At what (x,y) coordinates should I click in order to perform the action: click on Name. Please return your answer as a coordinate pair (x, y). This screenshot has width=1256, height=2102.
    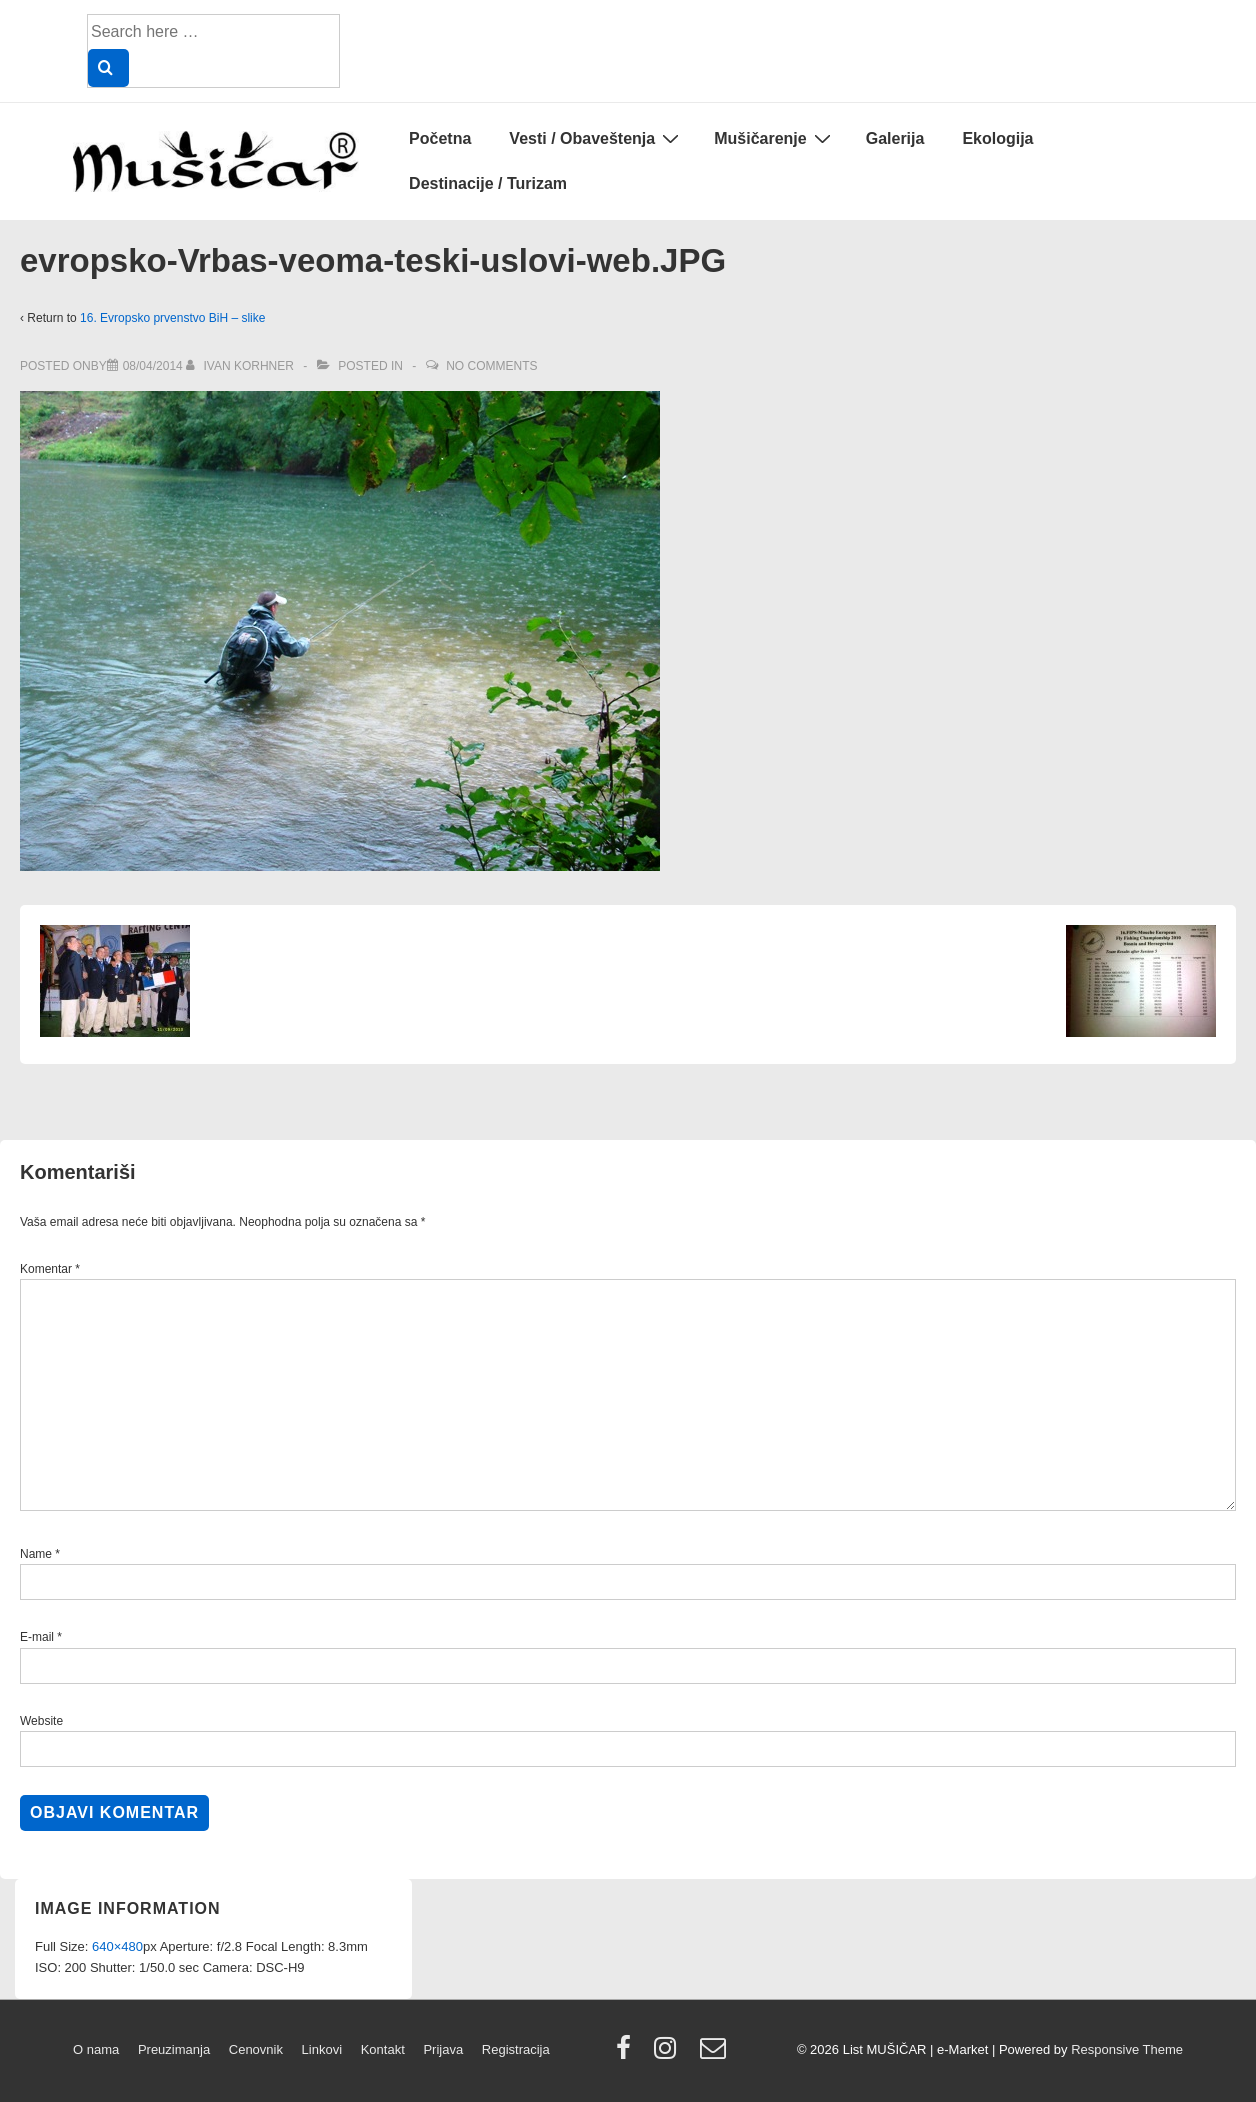
    Looking at the image, I should click on (36, 1554).